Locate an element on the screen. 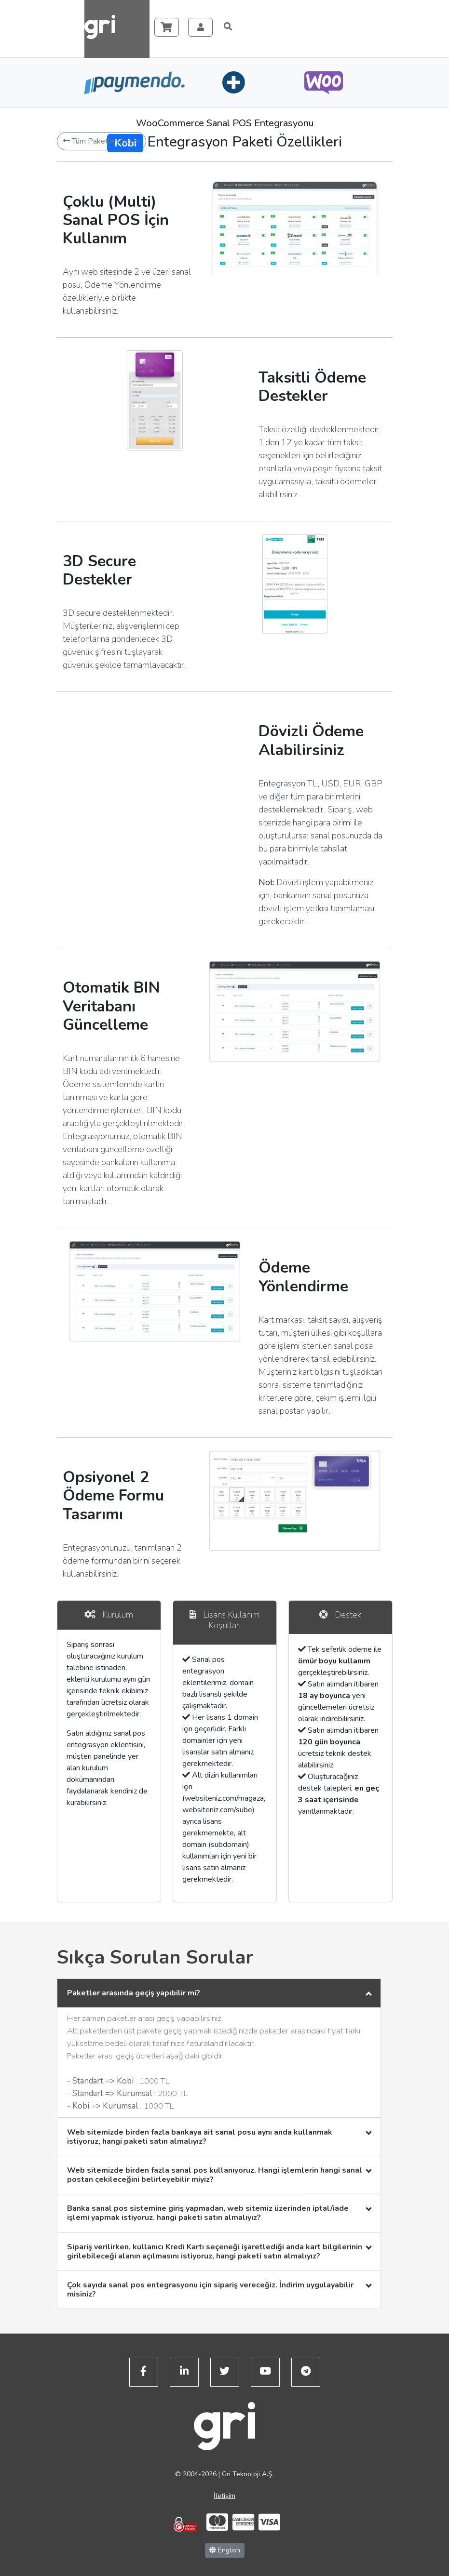  English is located at coordinates (224, 2550).